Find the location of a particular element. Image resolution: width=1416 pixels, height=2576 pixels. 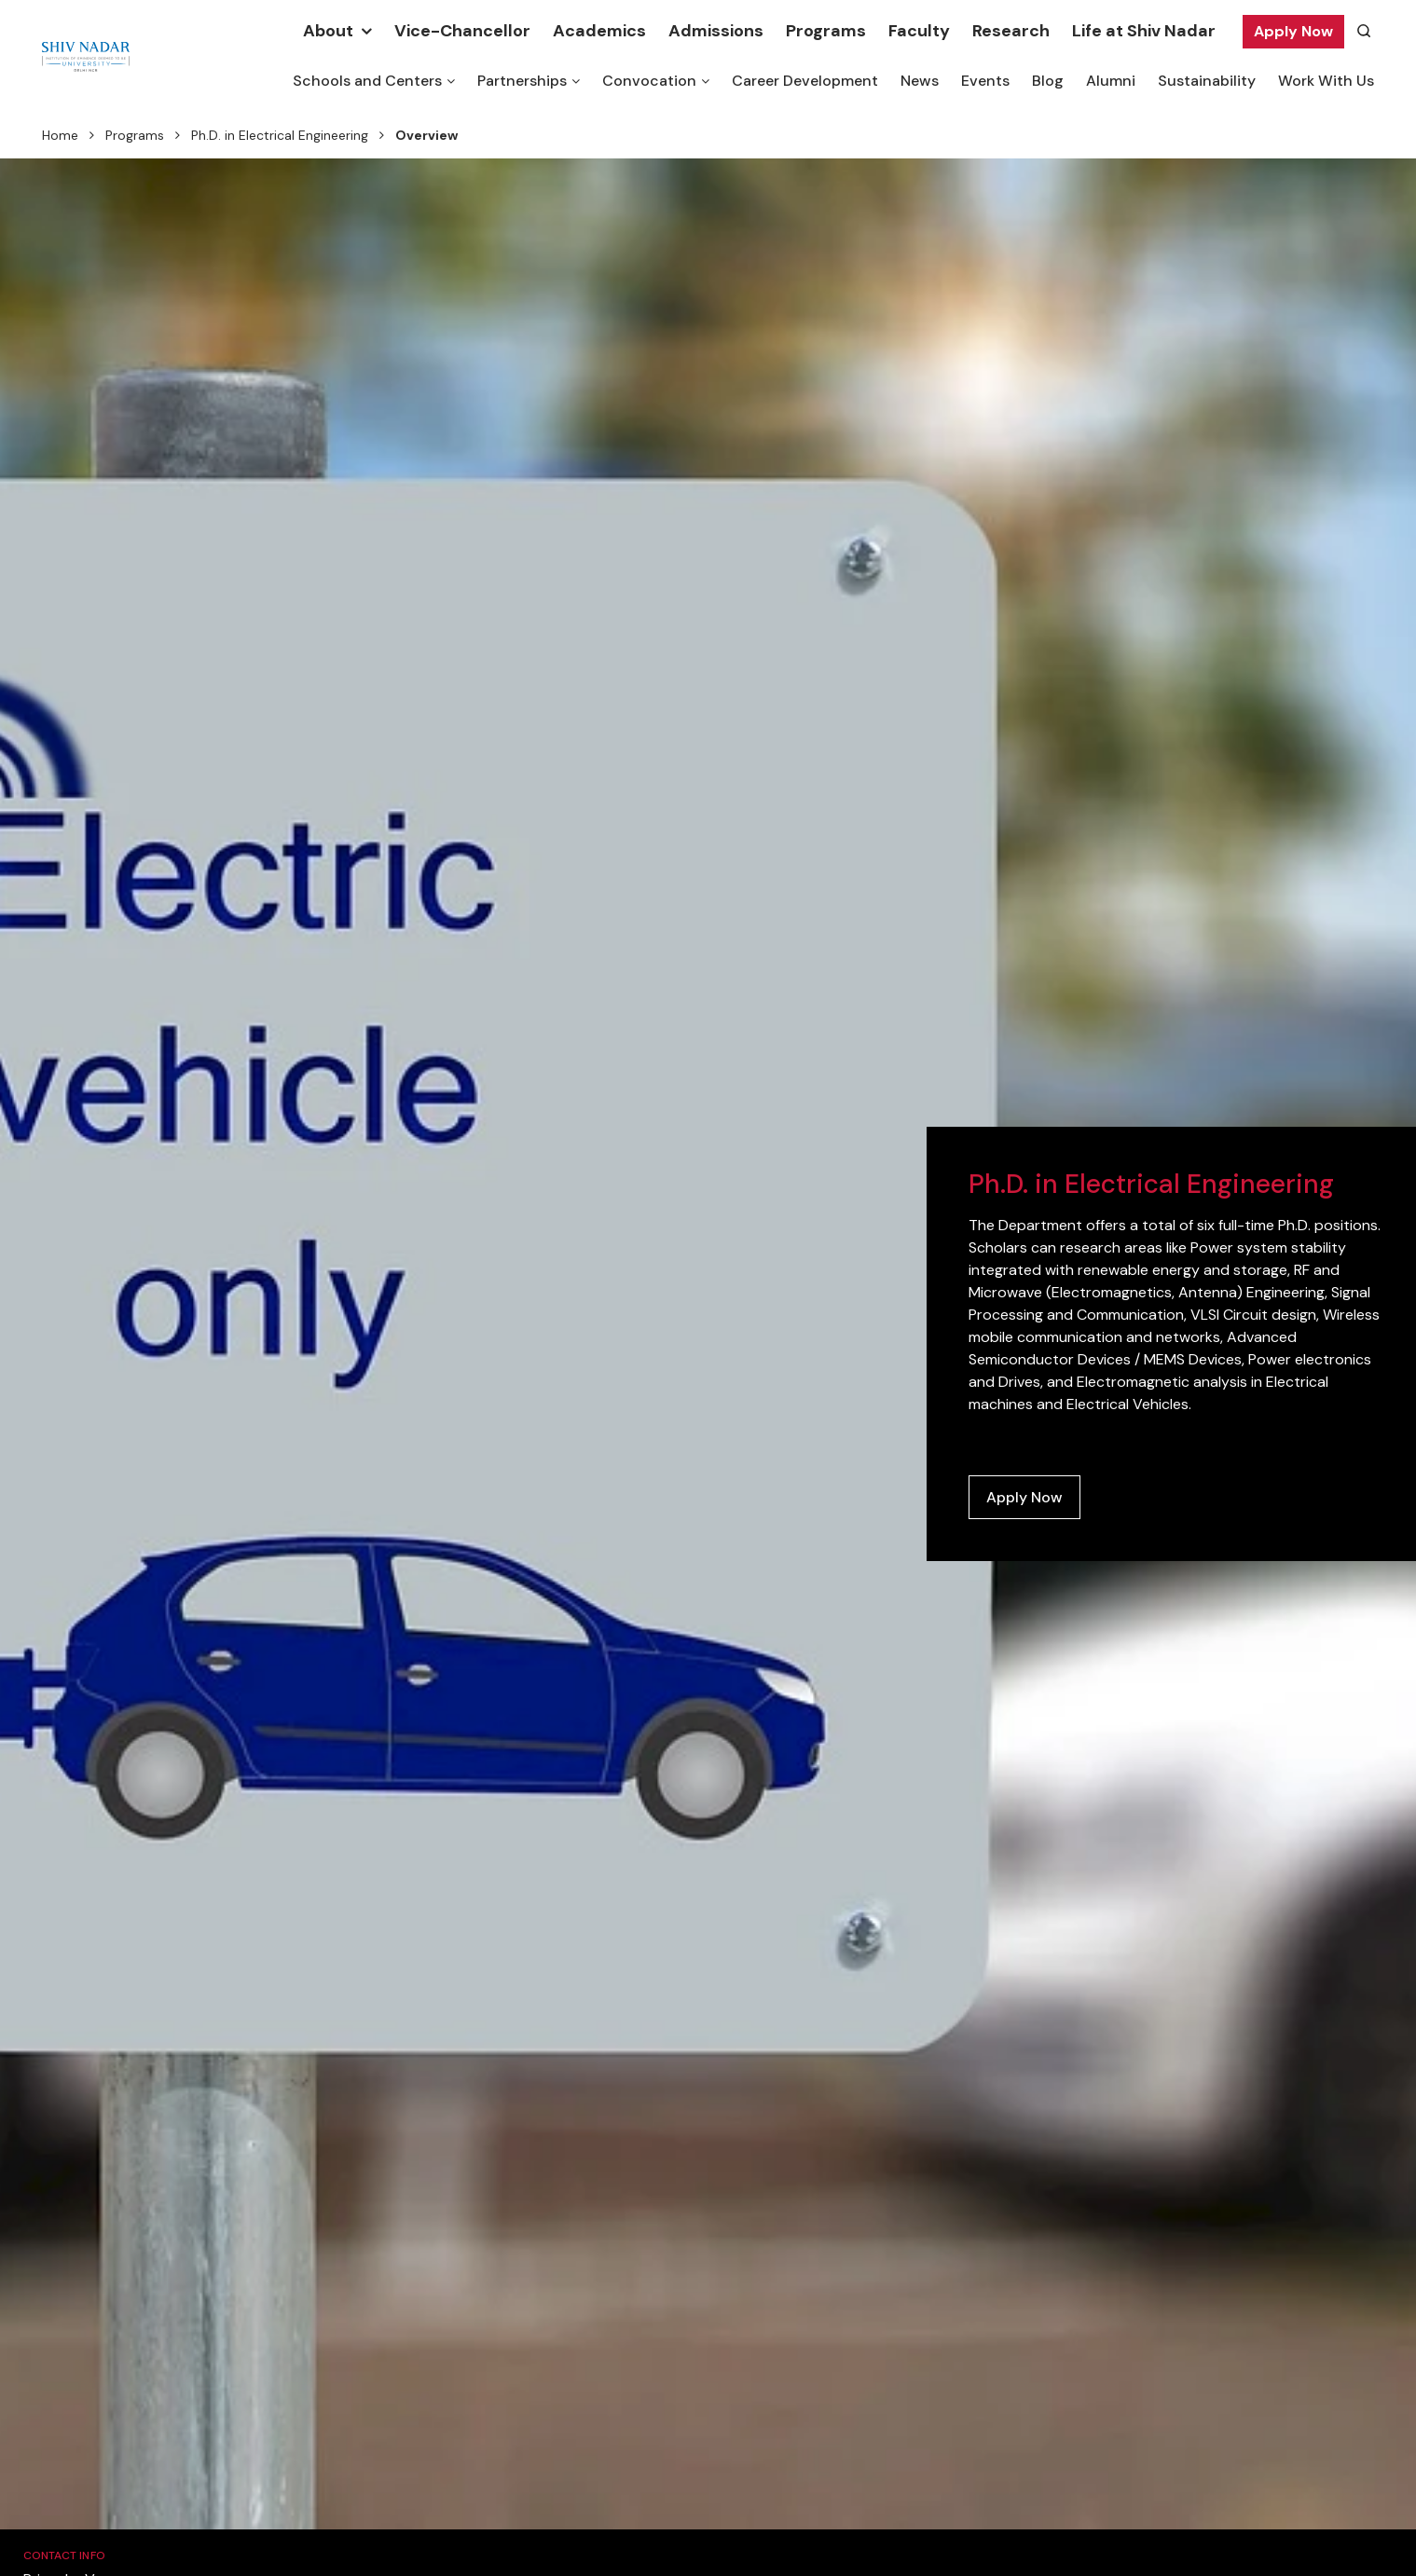

Convocation is located at coordinates (649, 80).